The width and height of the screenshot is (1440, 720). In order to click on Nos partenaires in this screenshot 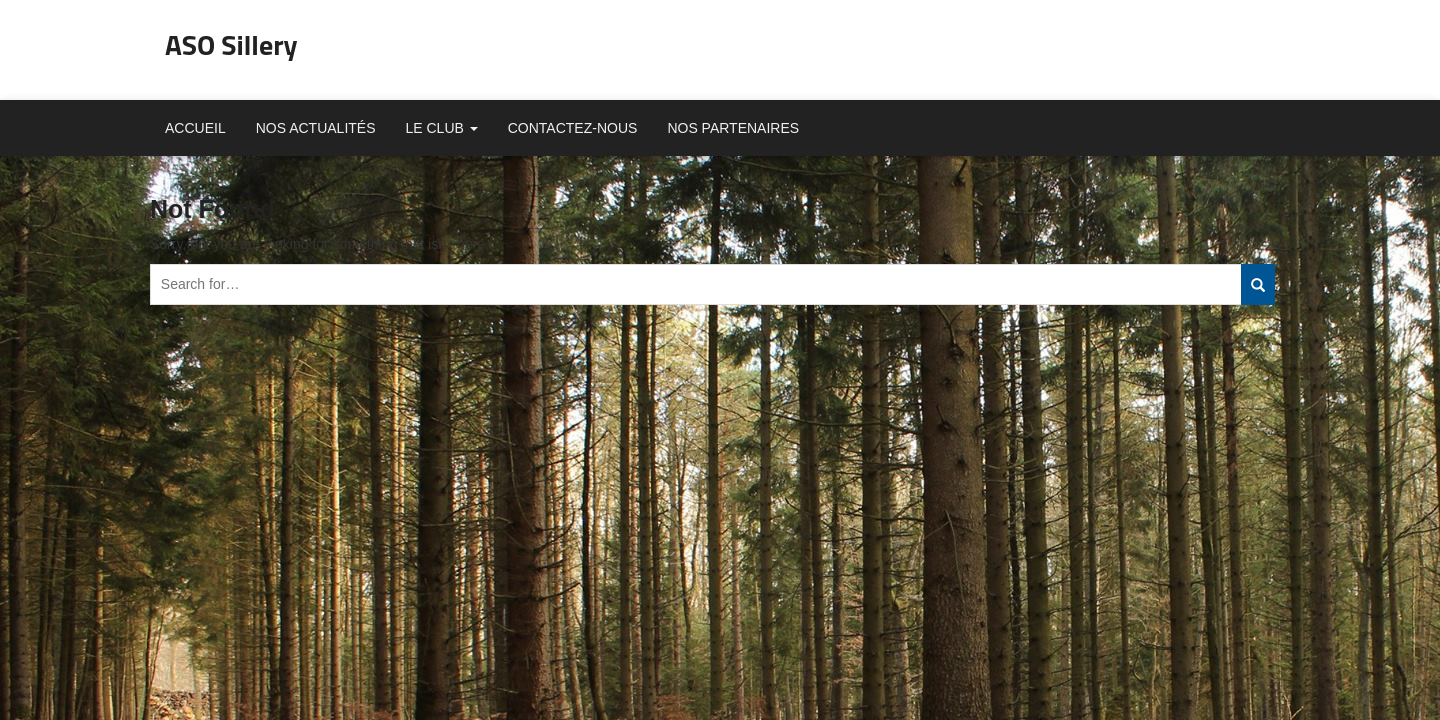, I will do `click(733, 128)`.